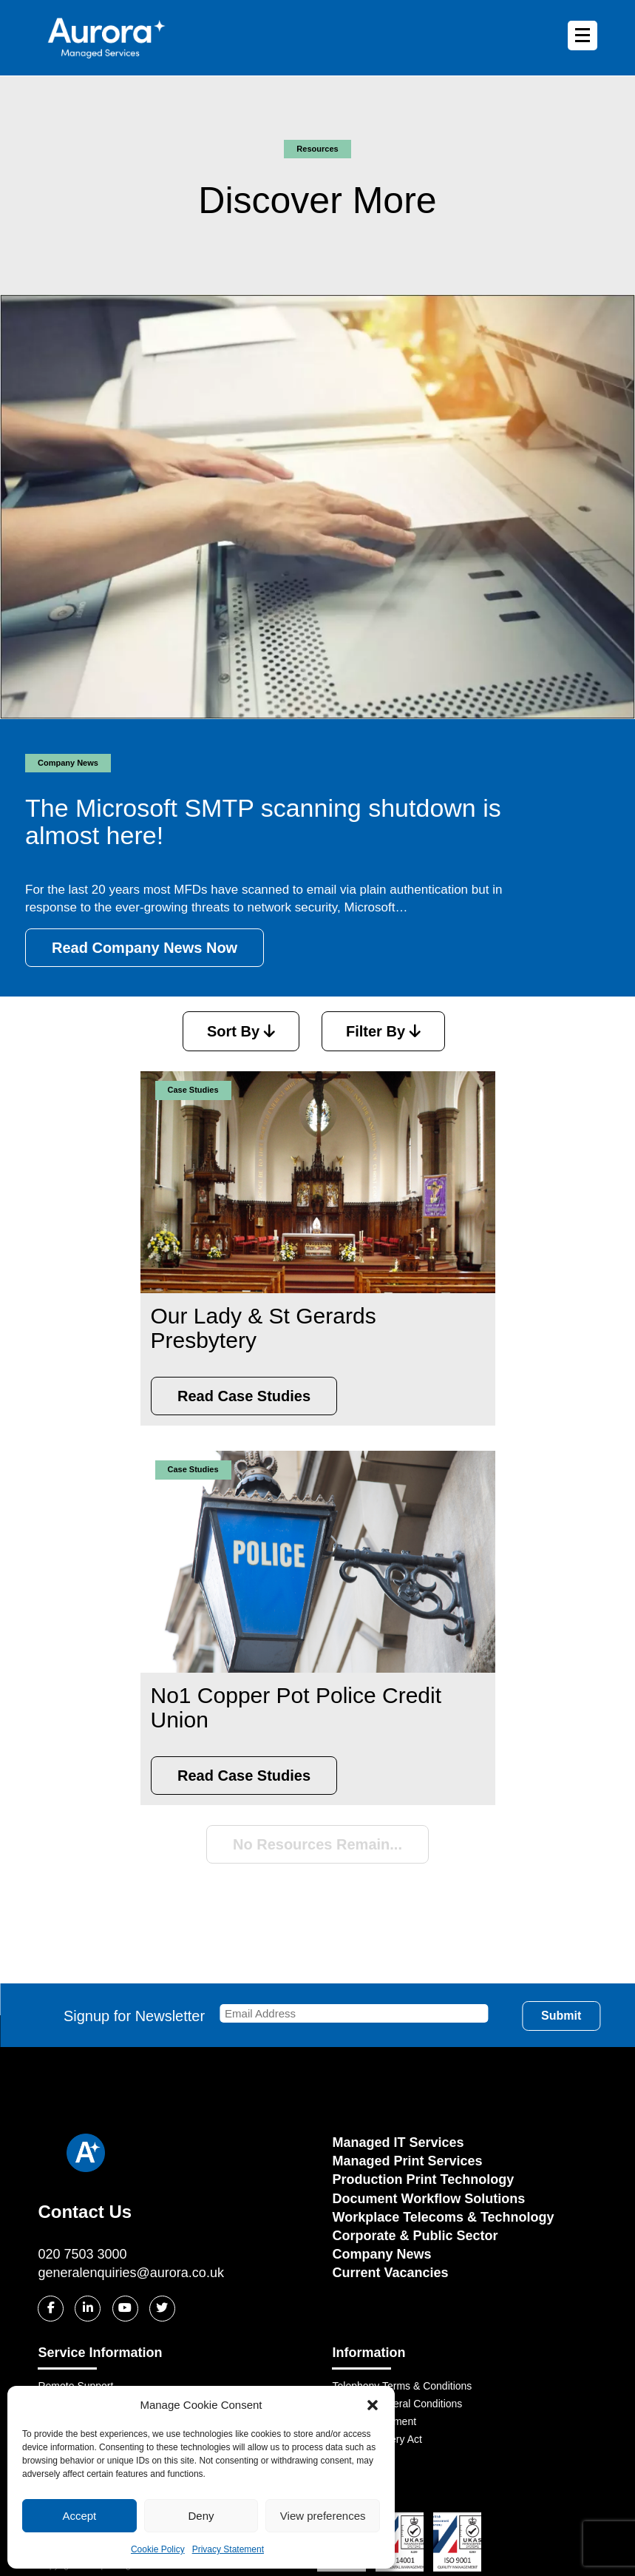 This screenshot has height=2576, width=635. I want to click on View preferences, so click(323, 2515).